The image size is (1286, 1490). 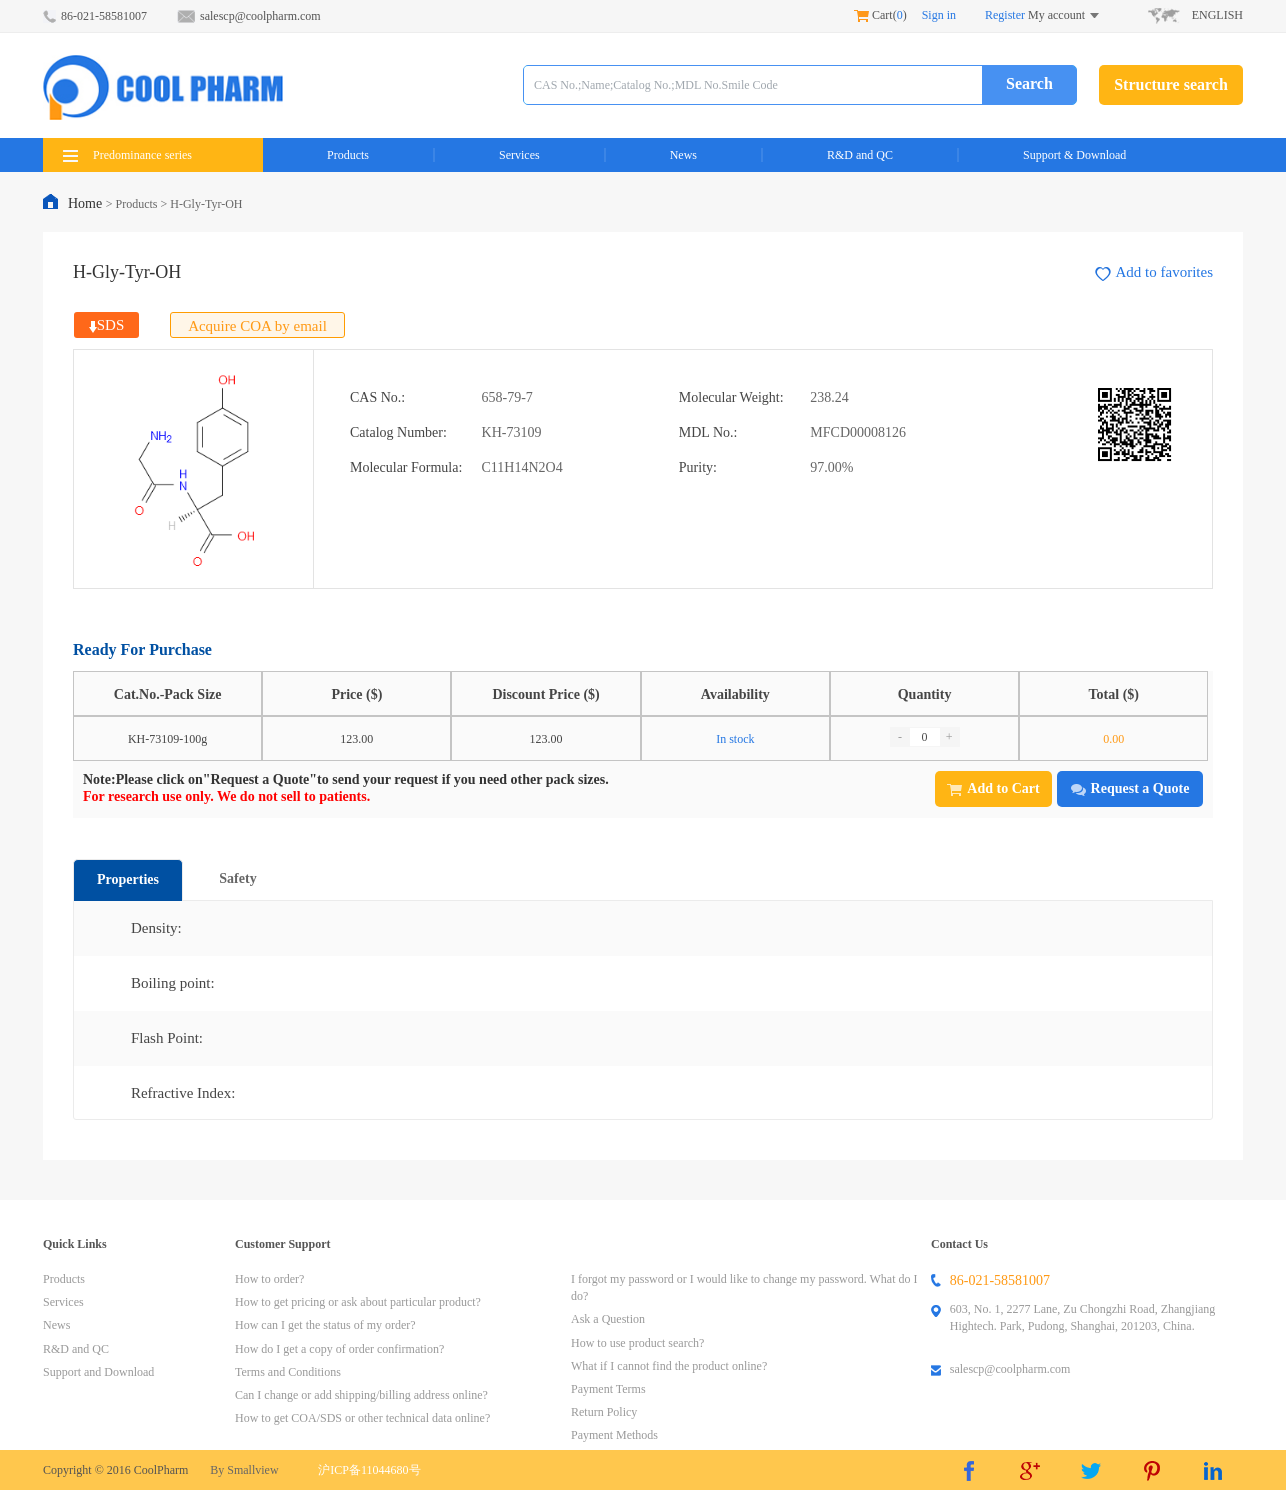 I want to click on R&D and QC, so click(x=860, y=155).